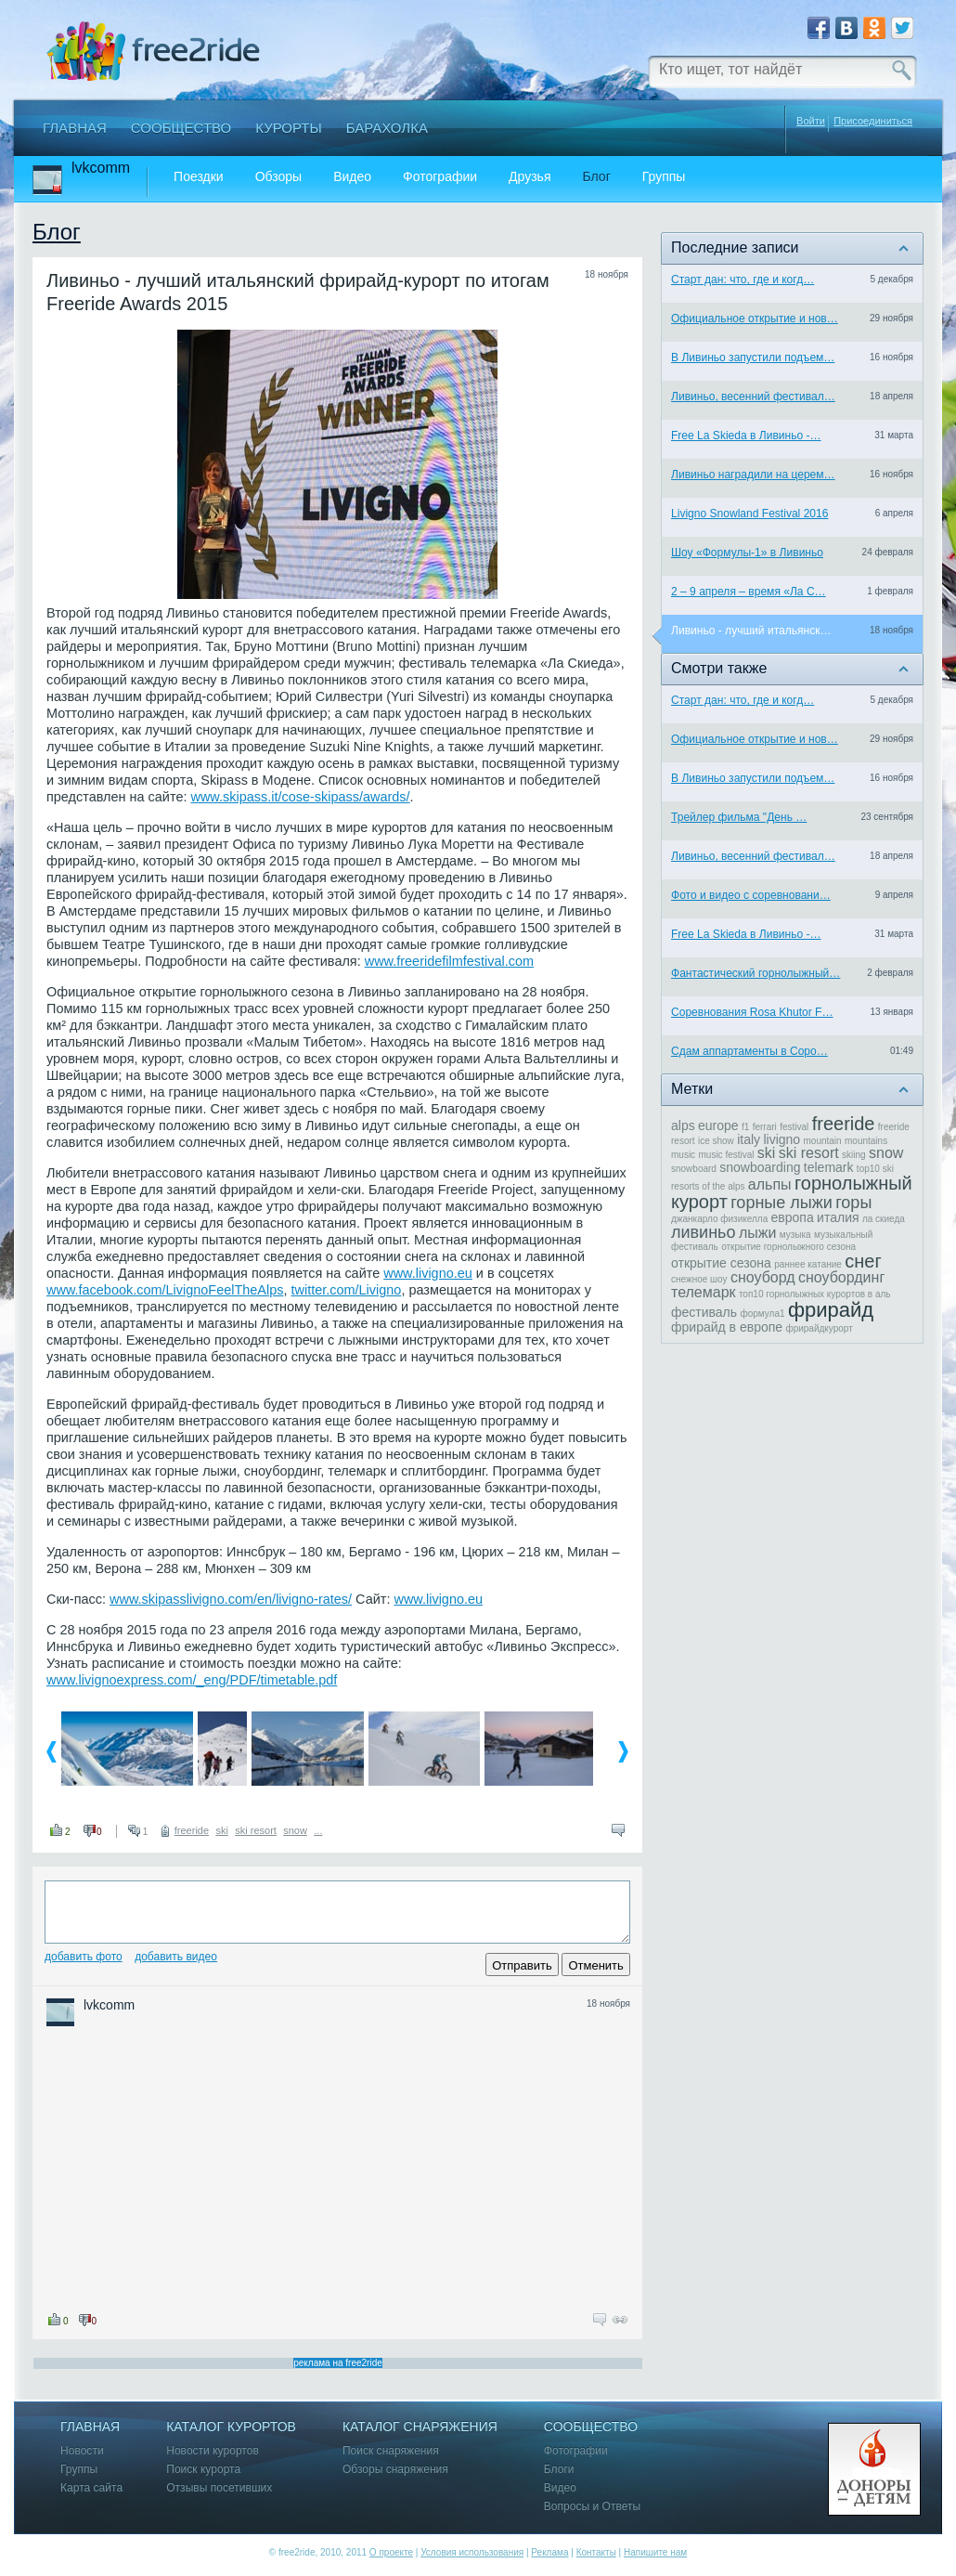  Describe the element at coordinates (390, 2451) in the screenshot. I see `Поиск снаряжения` at that location.